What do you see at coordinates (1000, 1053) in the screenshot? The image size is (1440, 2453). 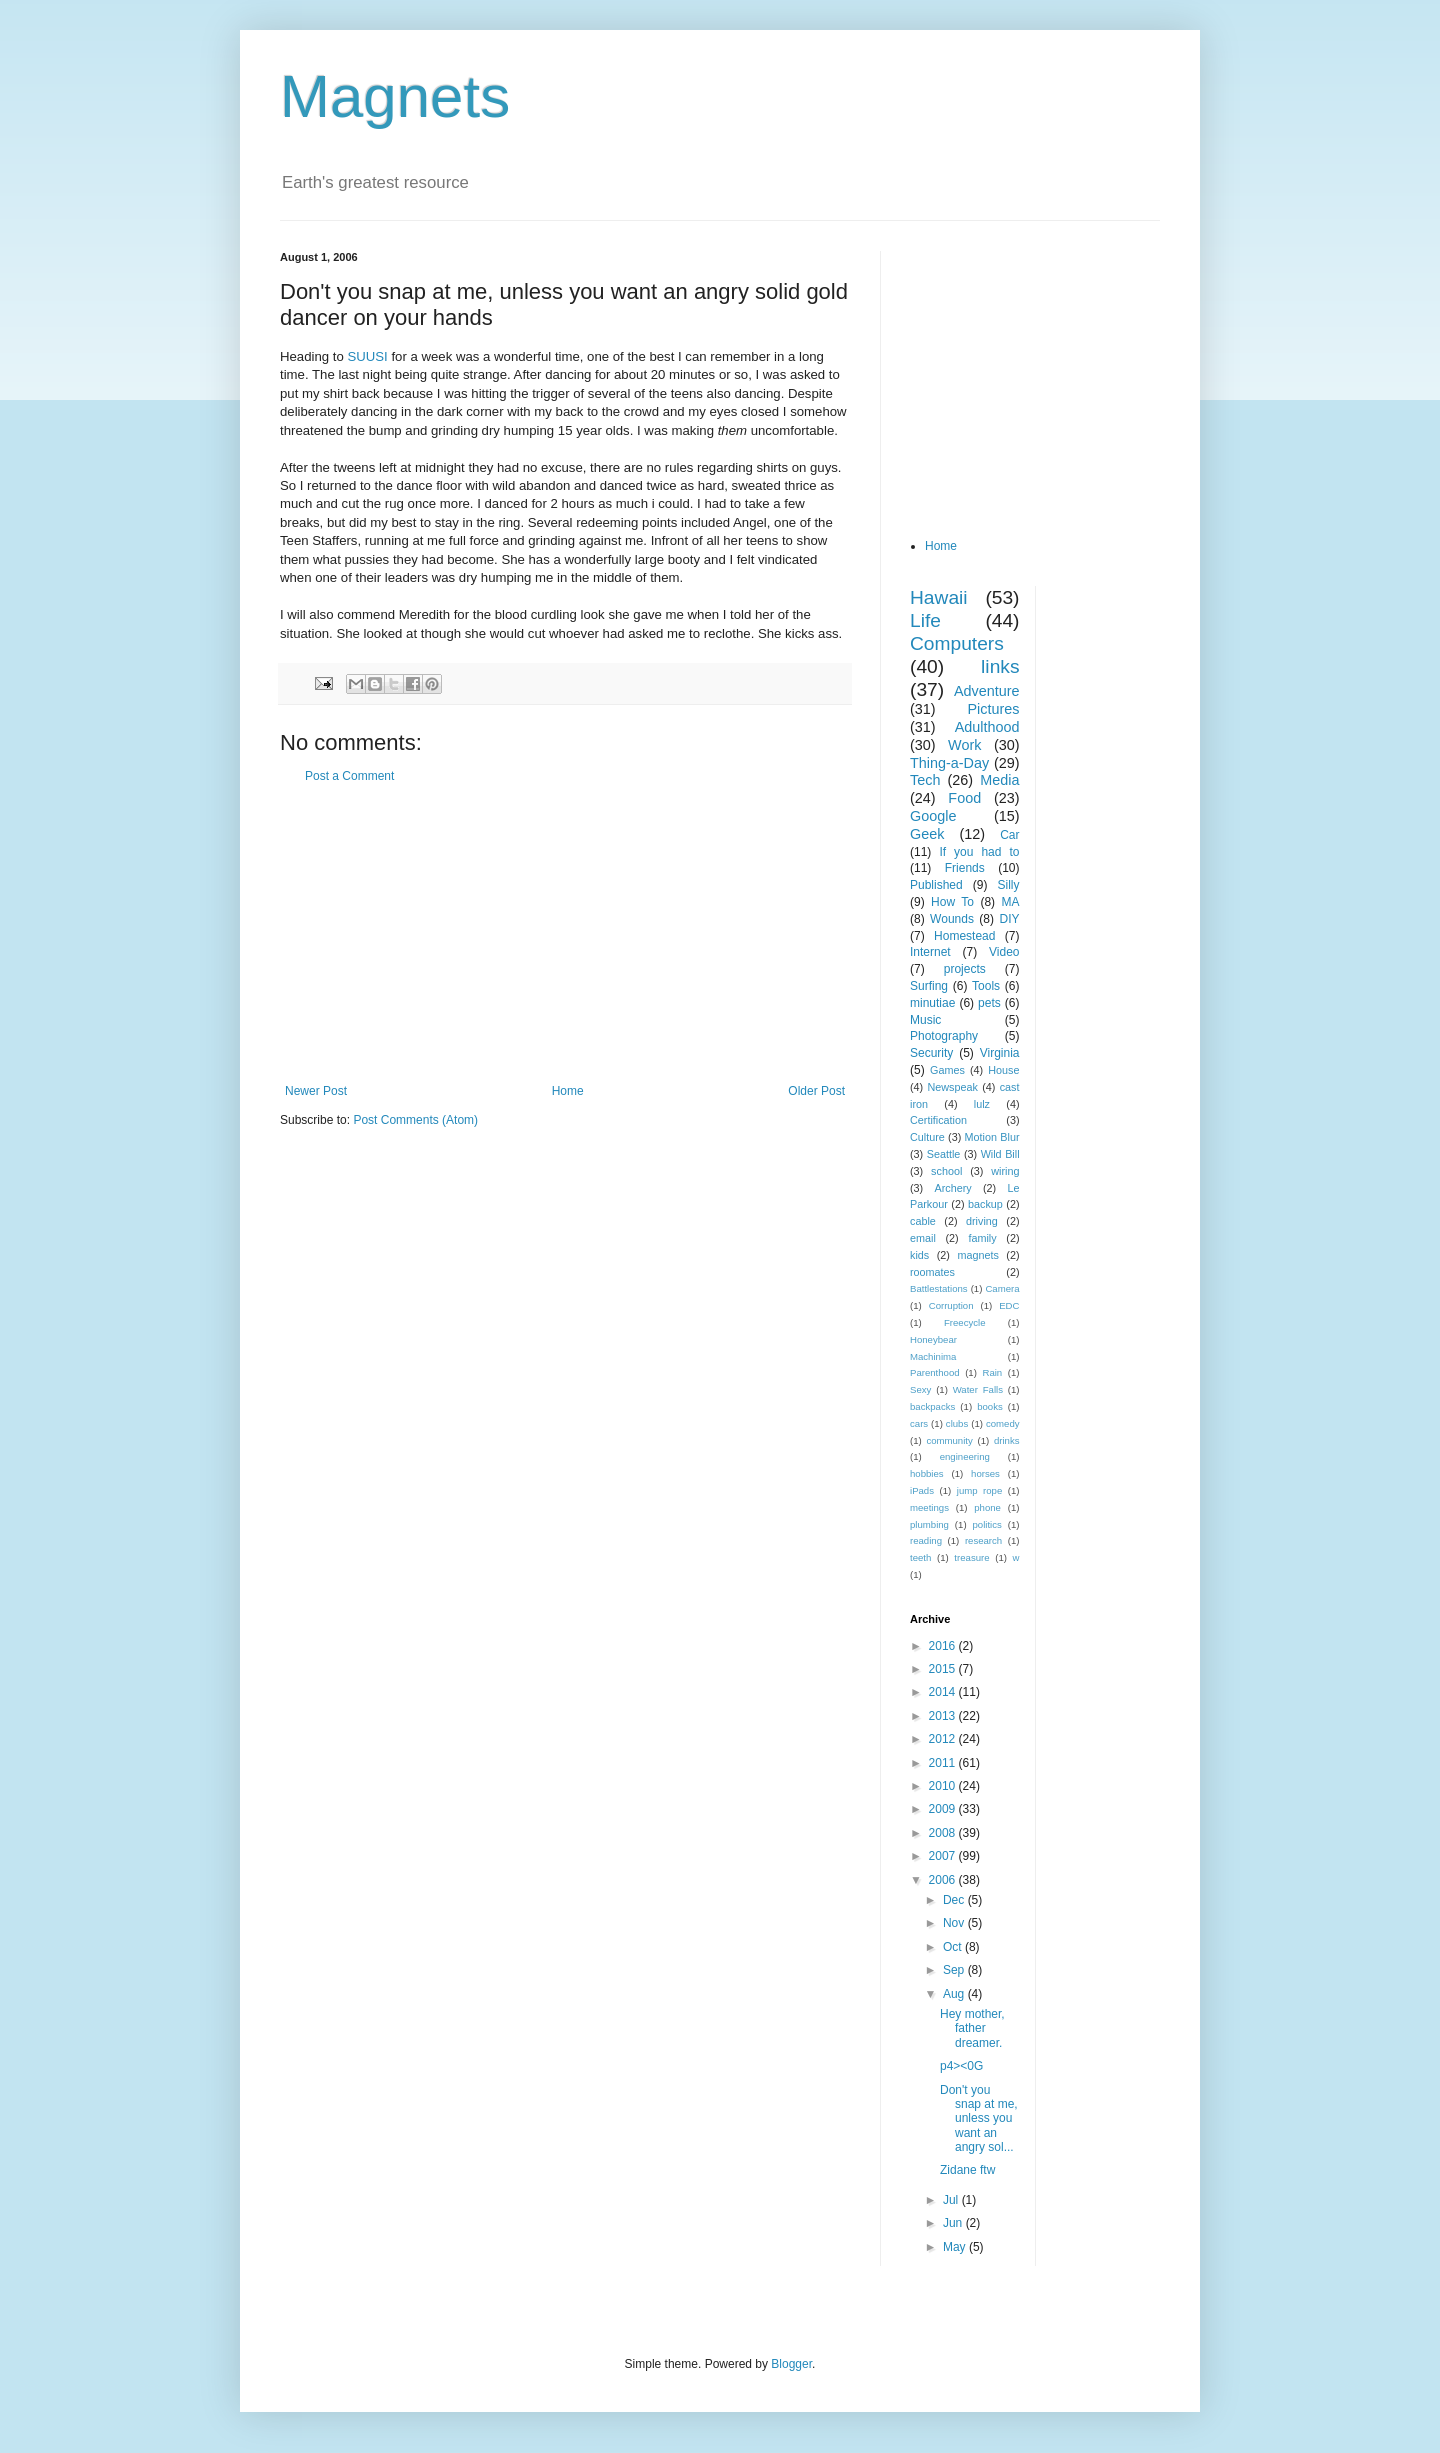 I see `Virginia` at bounding box center [1000, 1053].